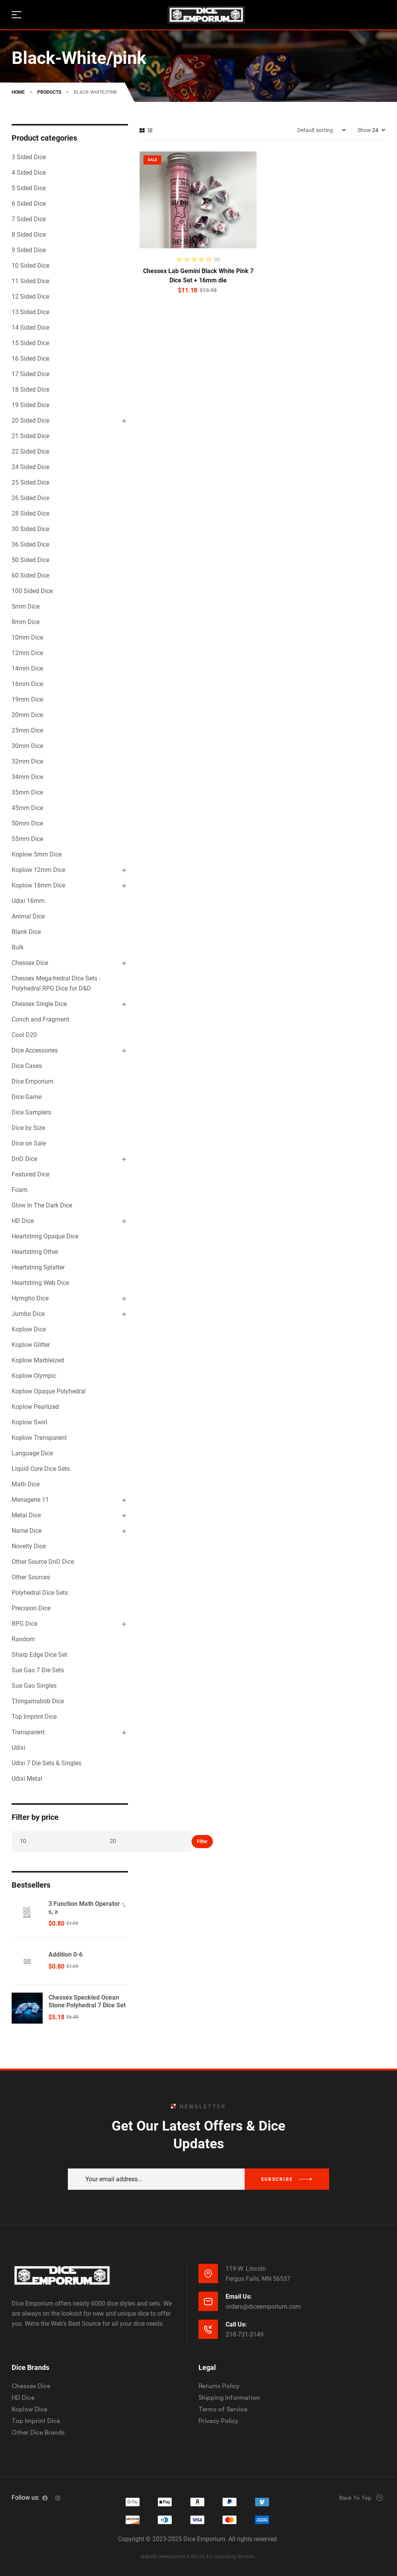  I want to click on Udixi 16mm, so click(28, 901).